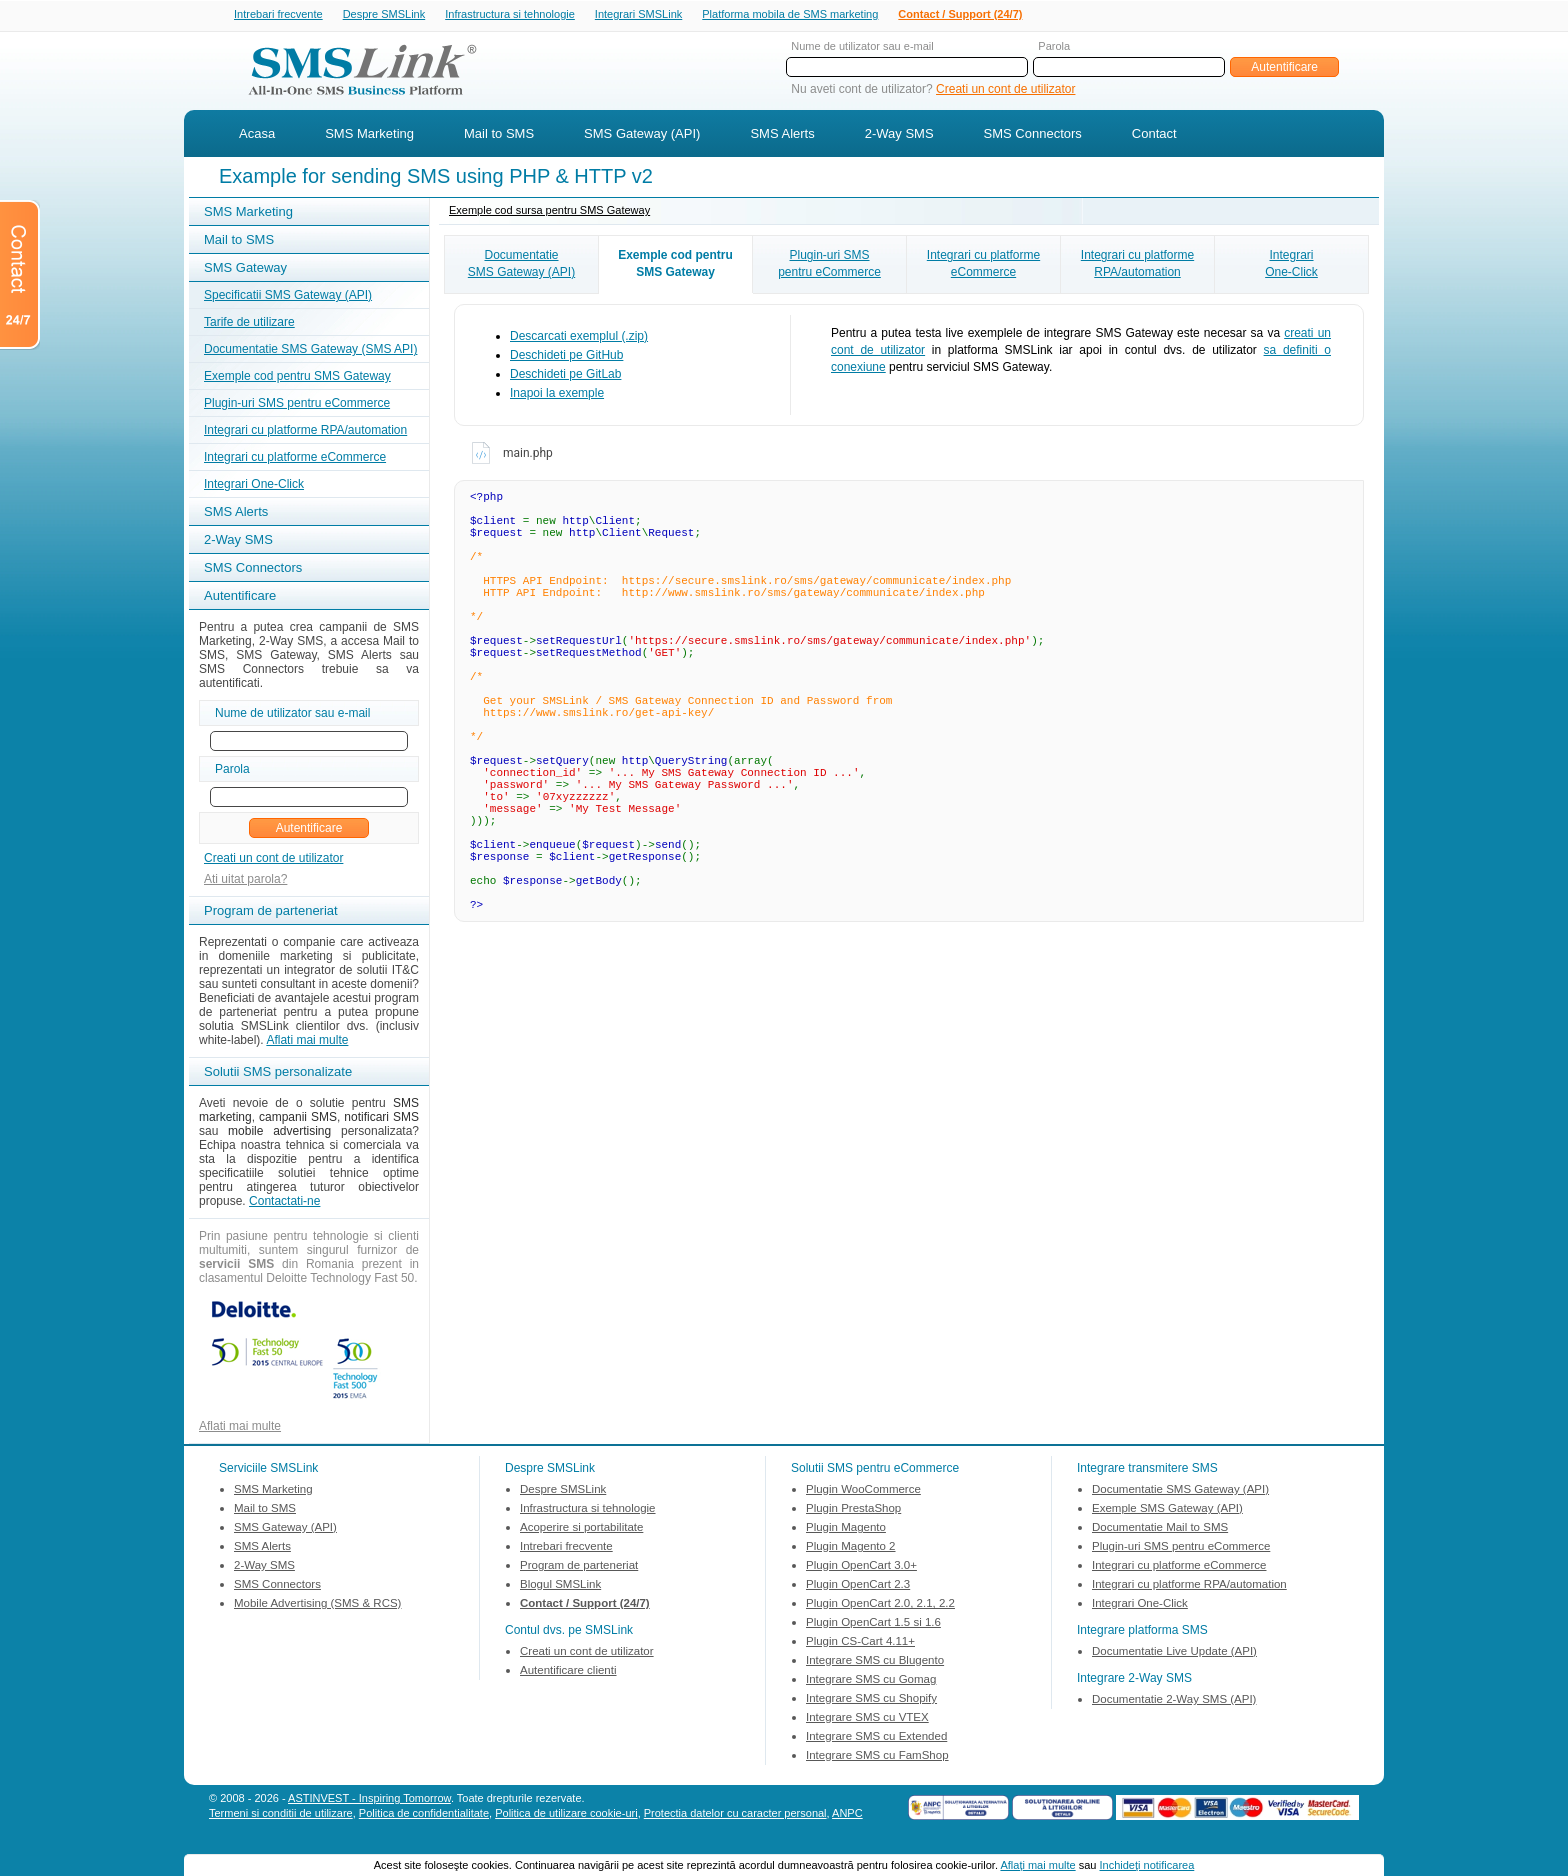  What do you see at coordinates (847, 1815) in the screenshot?
I see `ANPC` at bounding box center [847, 1815].